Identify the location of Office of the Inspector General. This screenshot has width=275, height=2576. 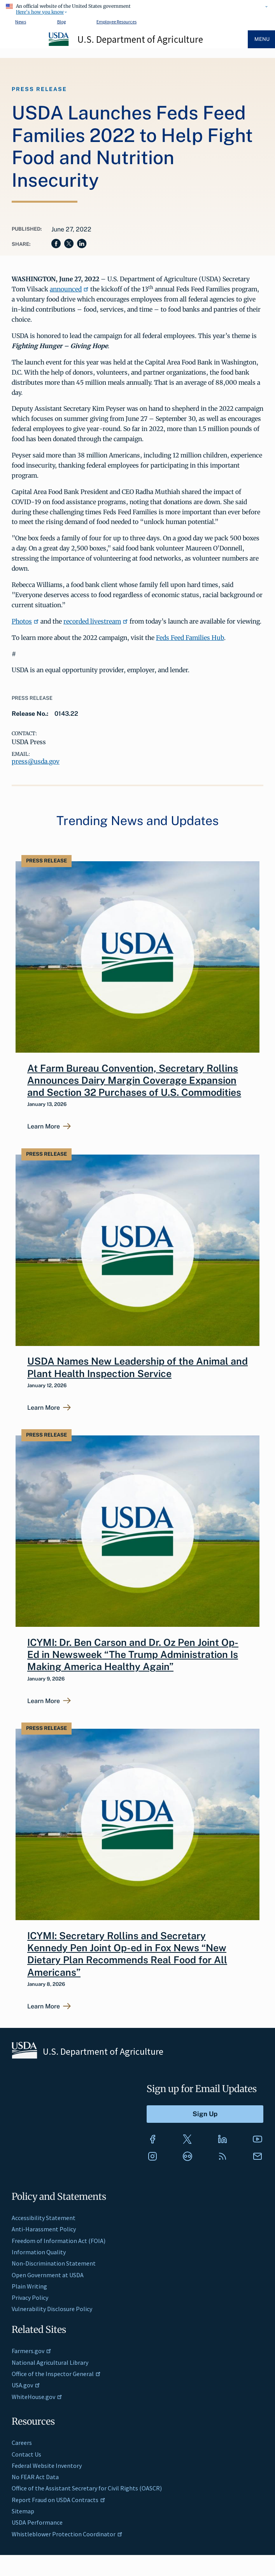
(56, 2374).